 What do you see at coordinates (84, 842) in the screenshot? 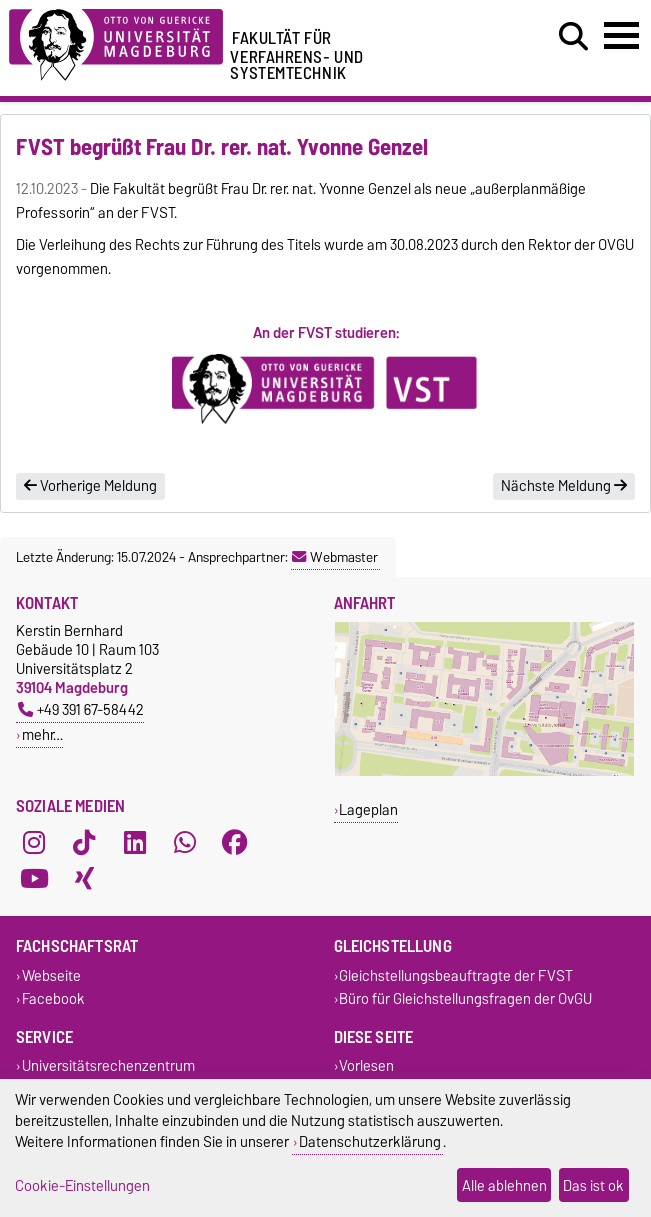
I see `[TikTok]` at bounding box center [84, 842].